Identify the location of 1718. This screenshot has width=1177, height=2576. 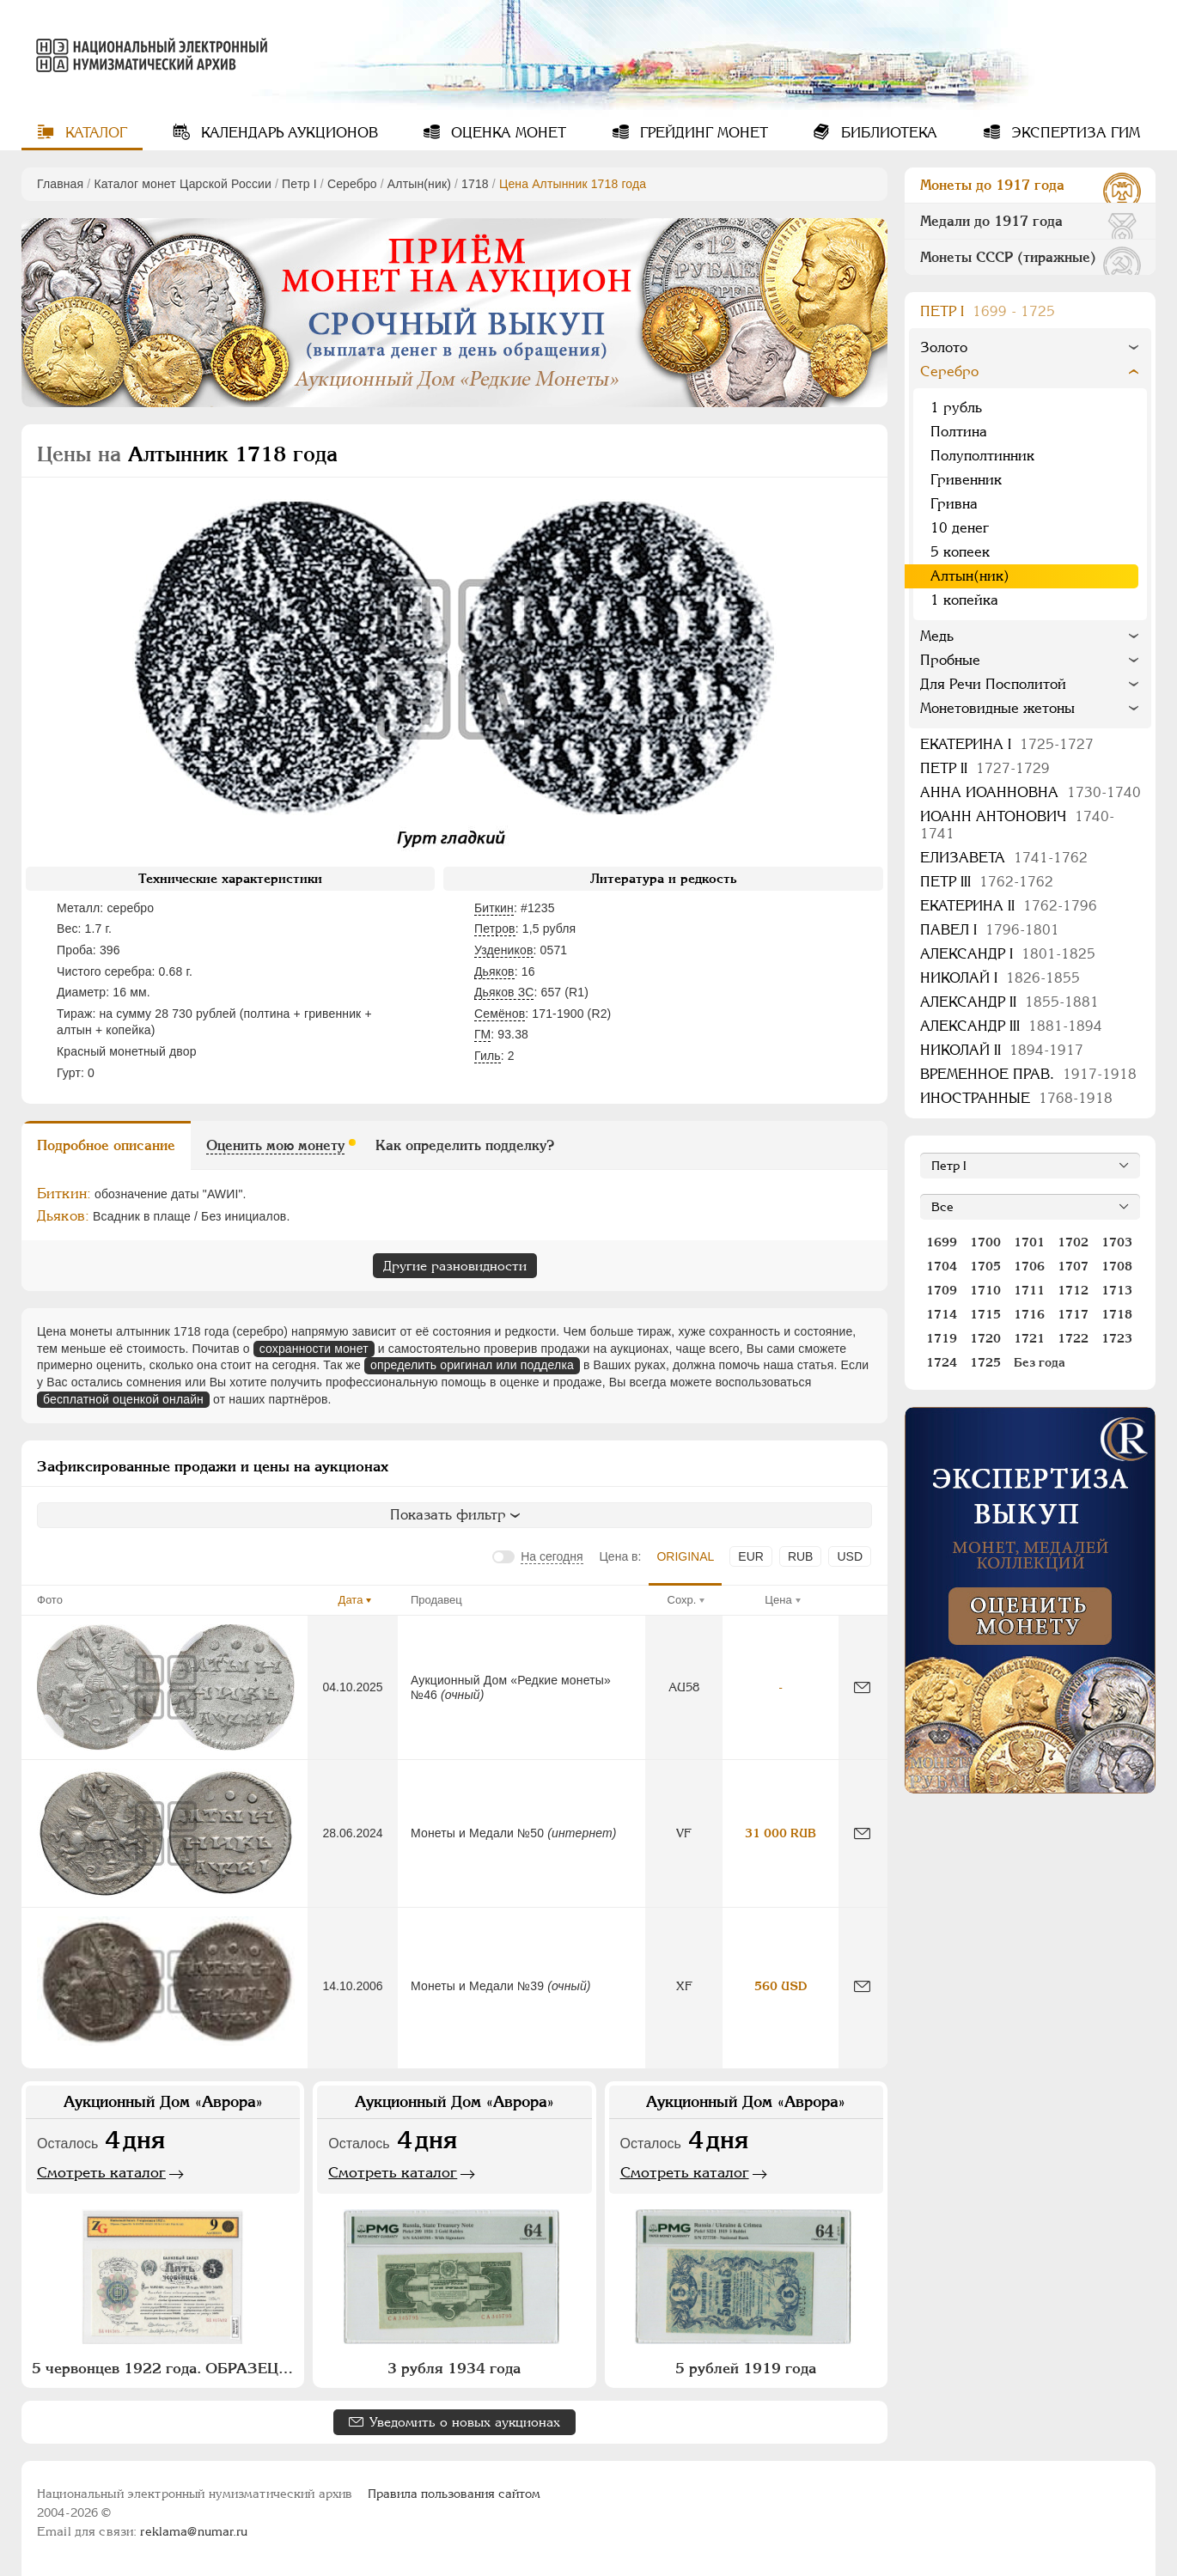
(475, 184).